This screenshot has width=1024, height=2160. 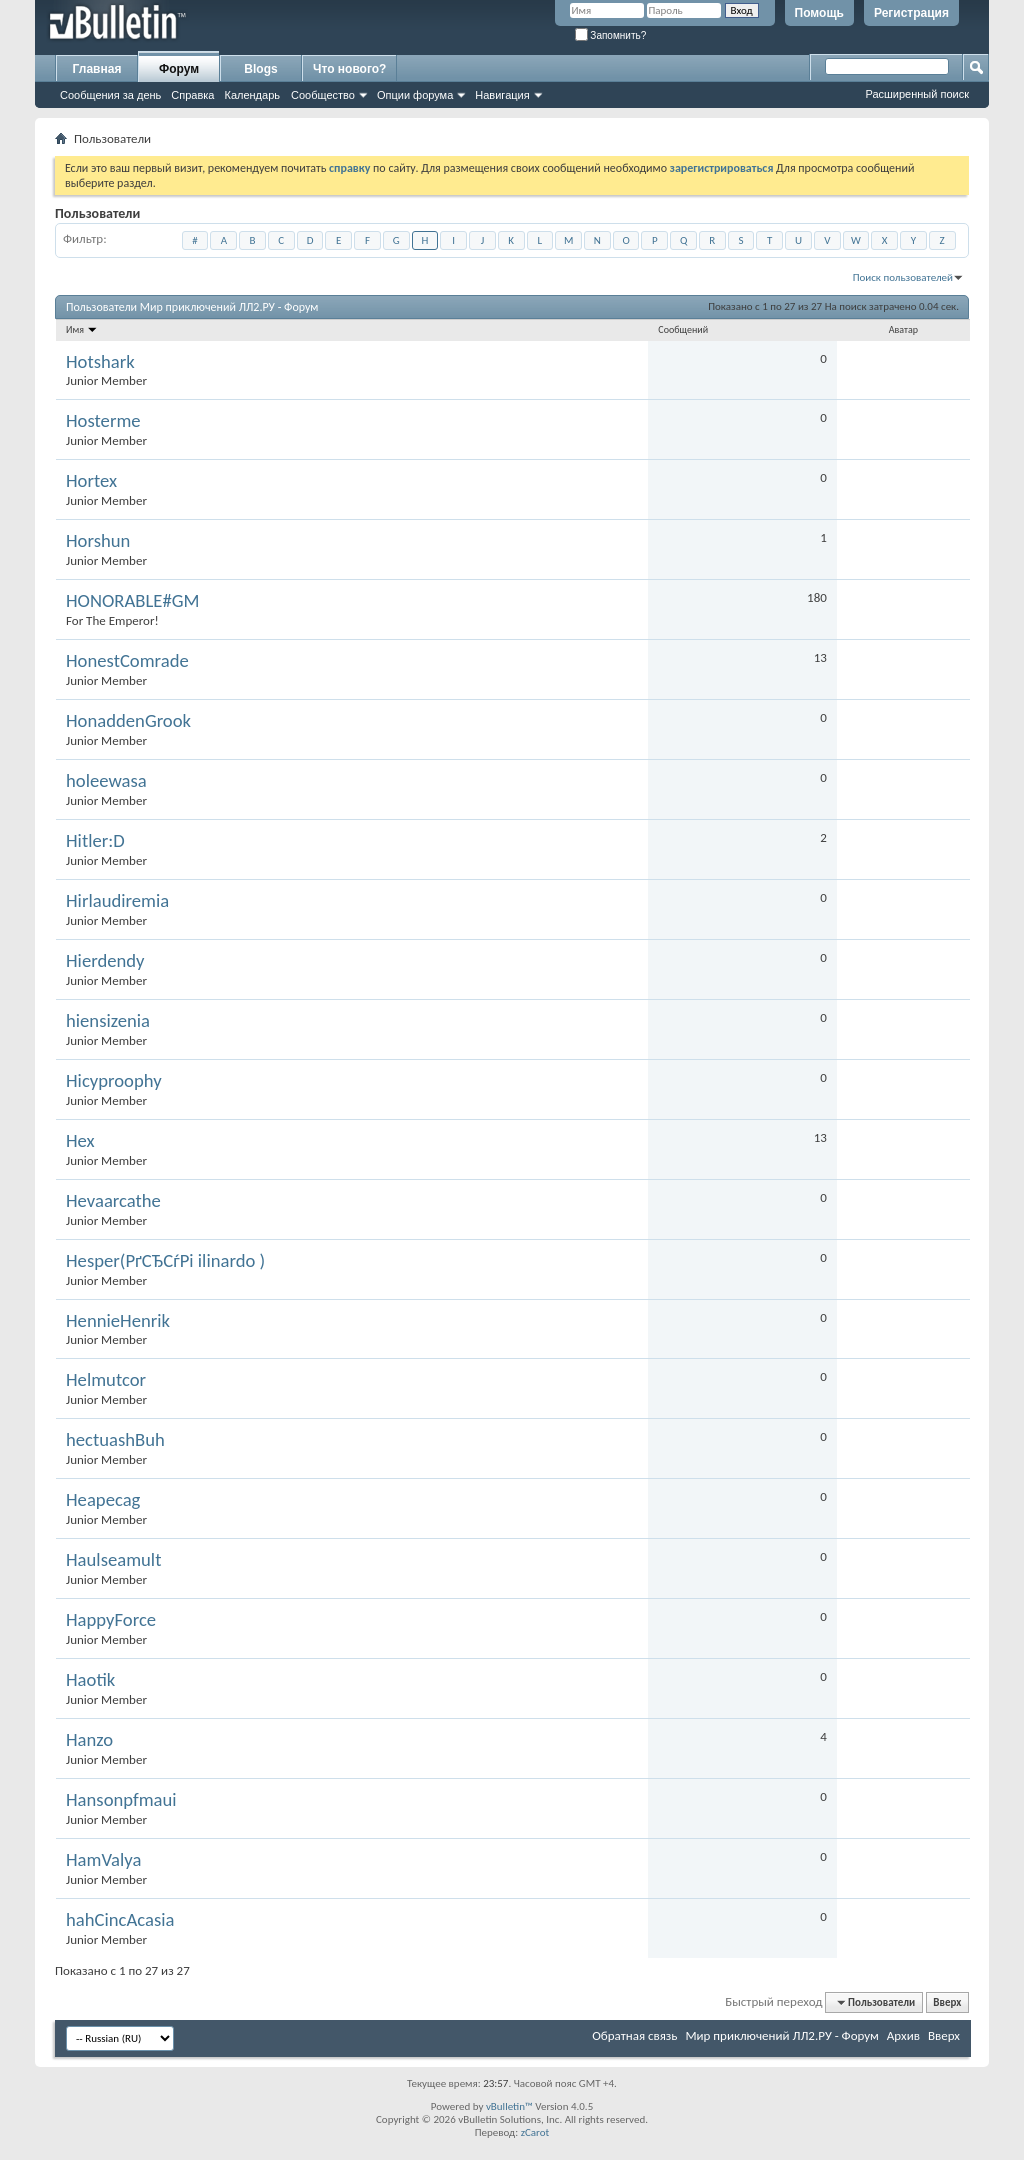 What do you see at coordinates (121, 1800) in the screenshot?
I see `Hansonpfmaui` at bounding box center [121, 1800].